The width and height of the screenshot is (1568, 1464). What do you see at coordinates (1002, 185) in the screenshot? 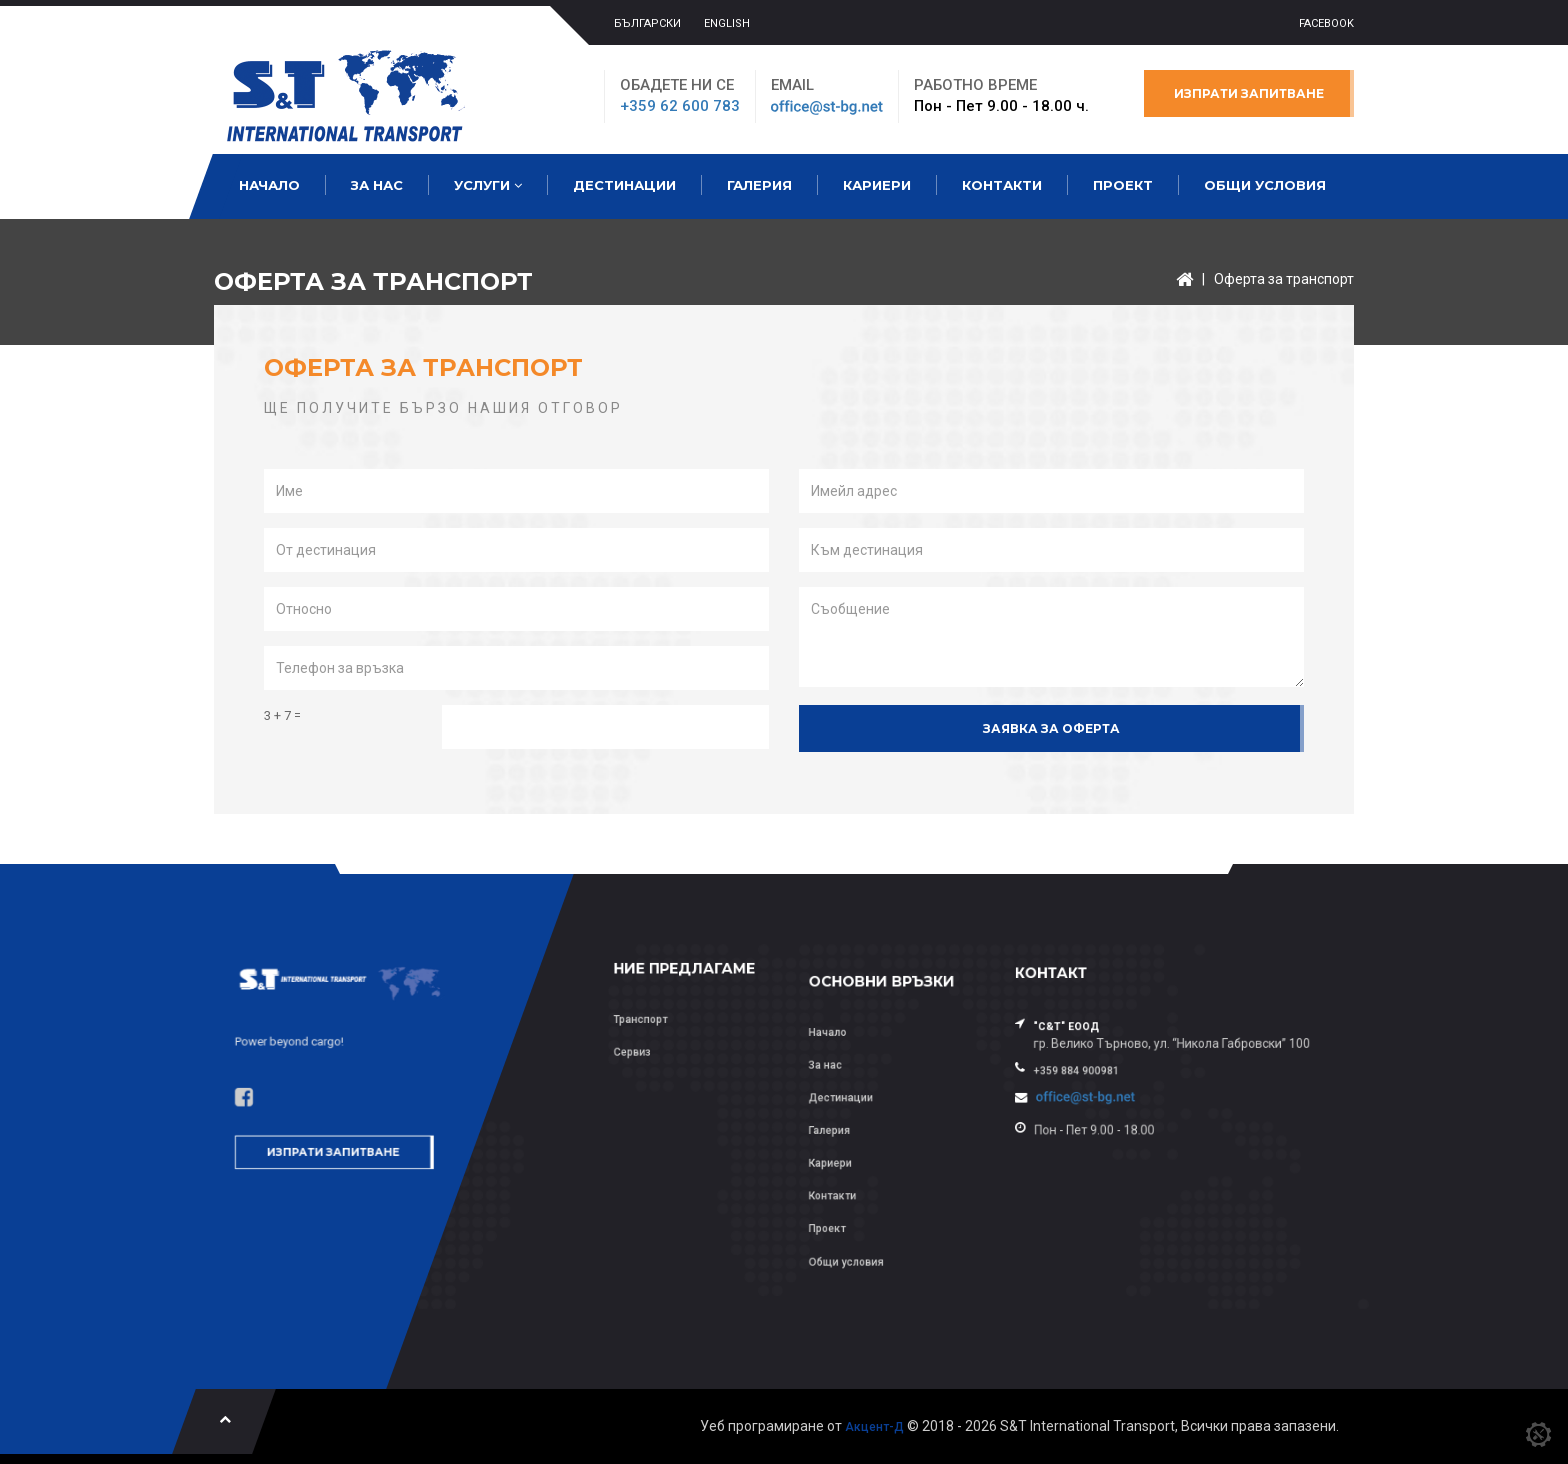
I see `Контакти` at bounding box center [1002, 185].